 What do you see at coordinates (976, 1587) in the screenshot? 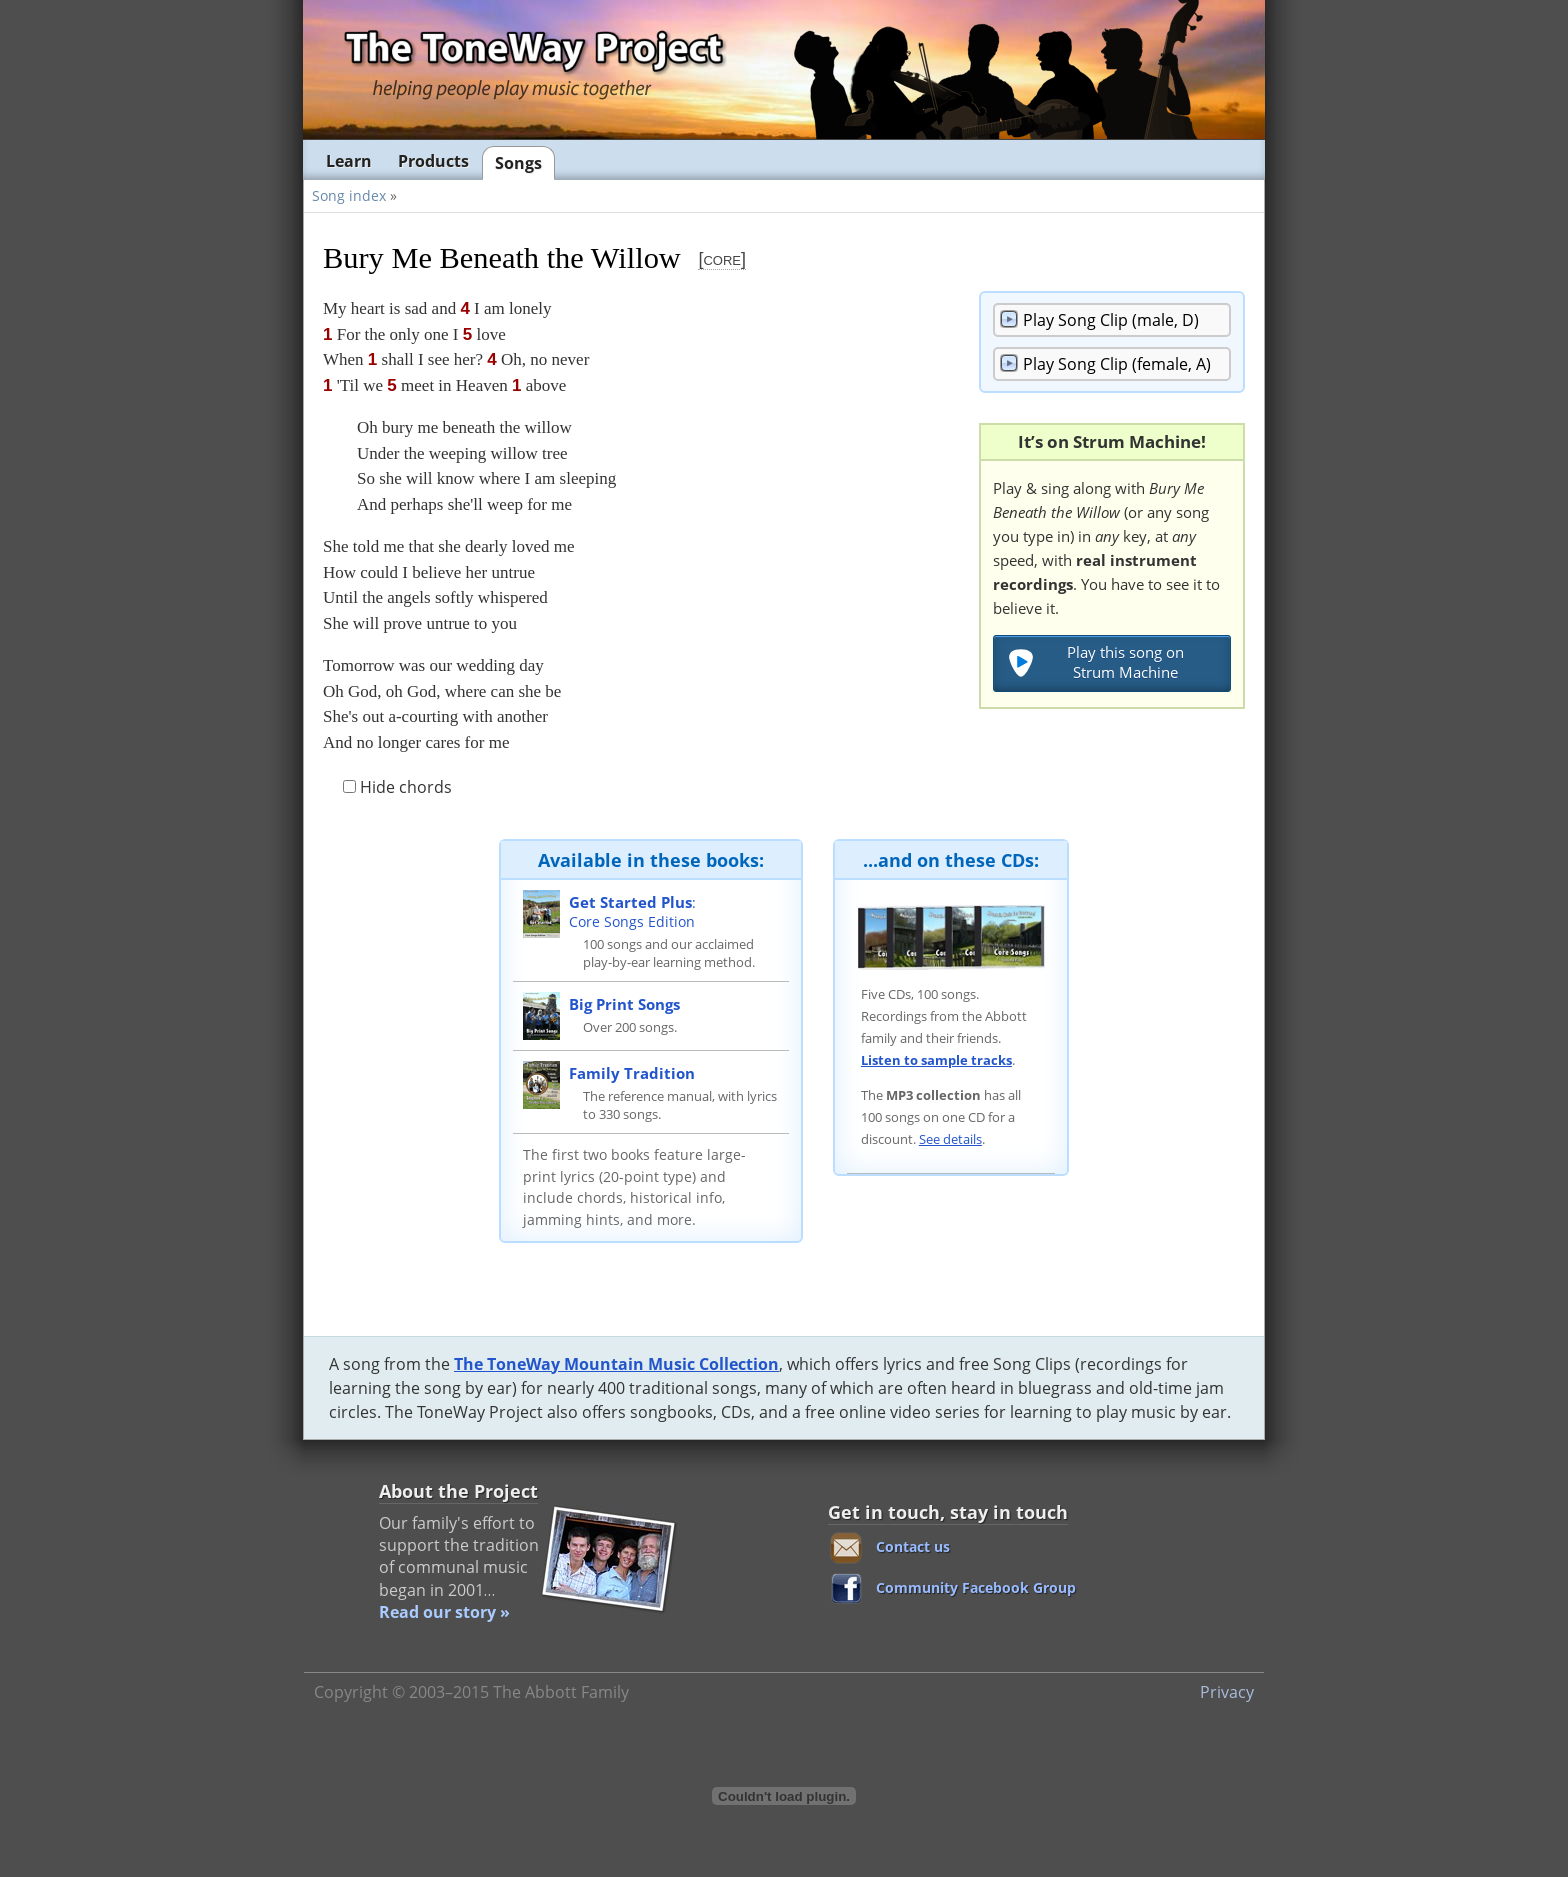
I see `Community Facebook Group` at bounding box center [976, 1587].